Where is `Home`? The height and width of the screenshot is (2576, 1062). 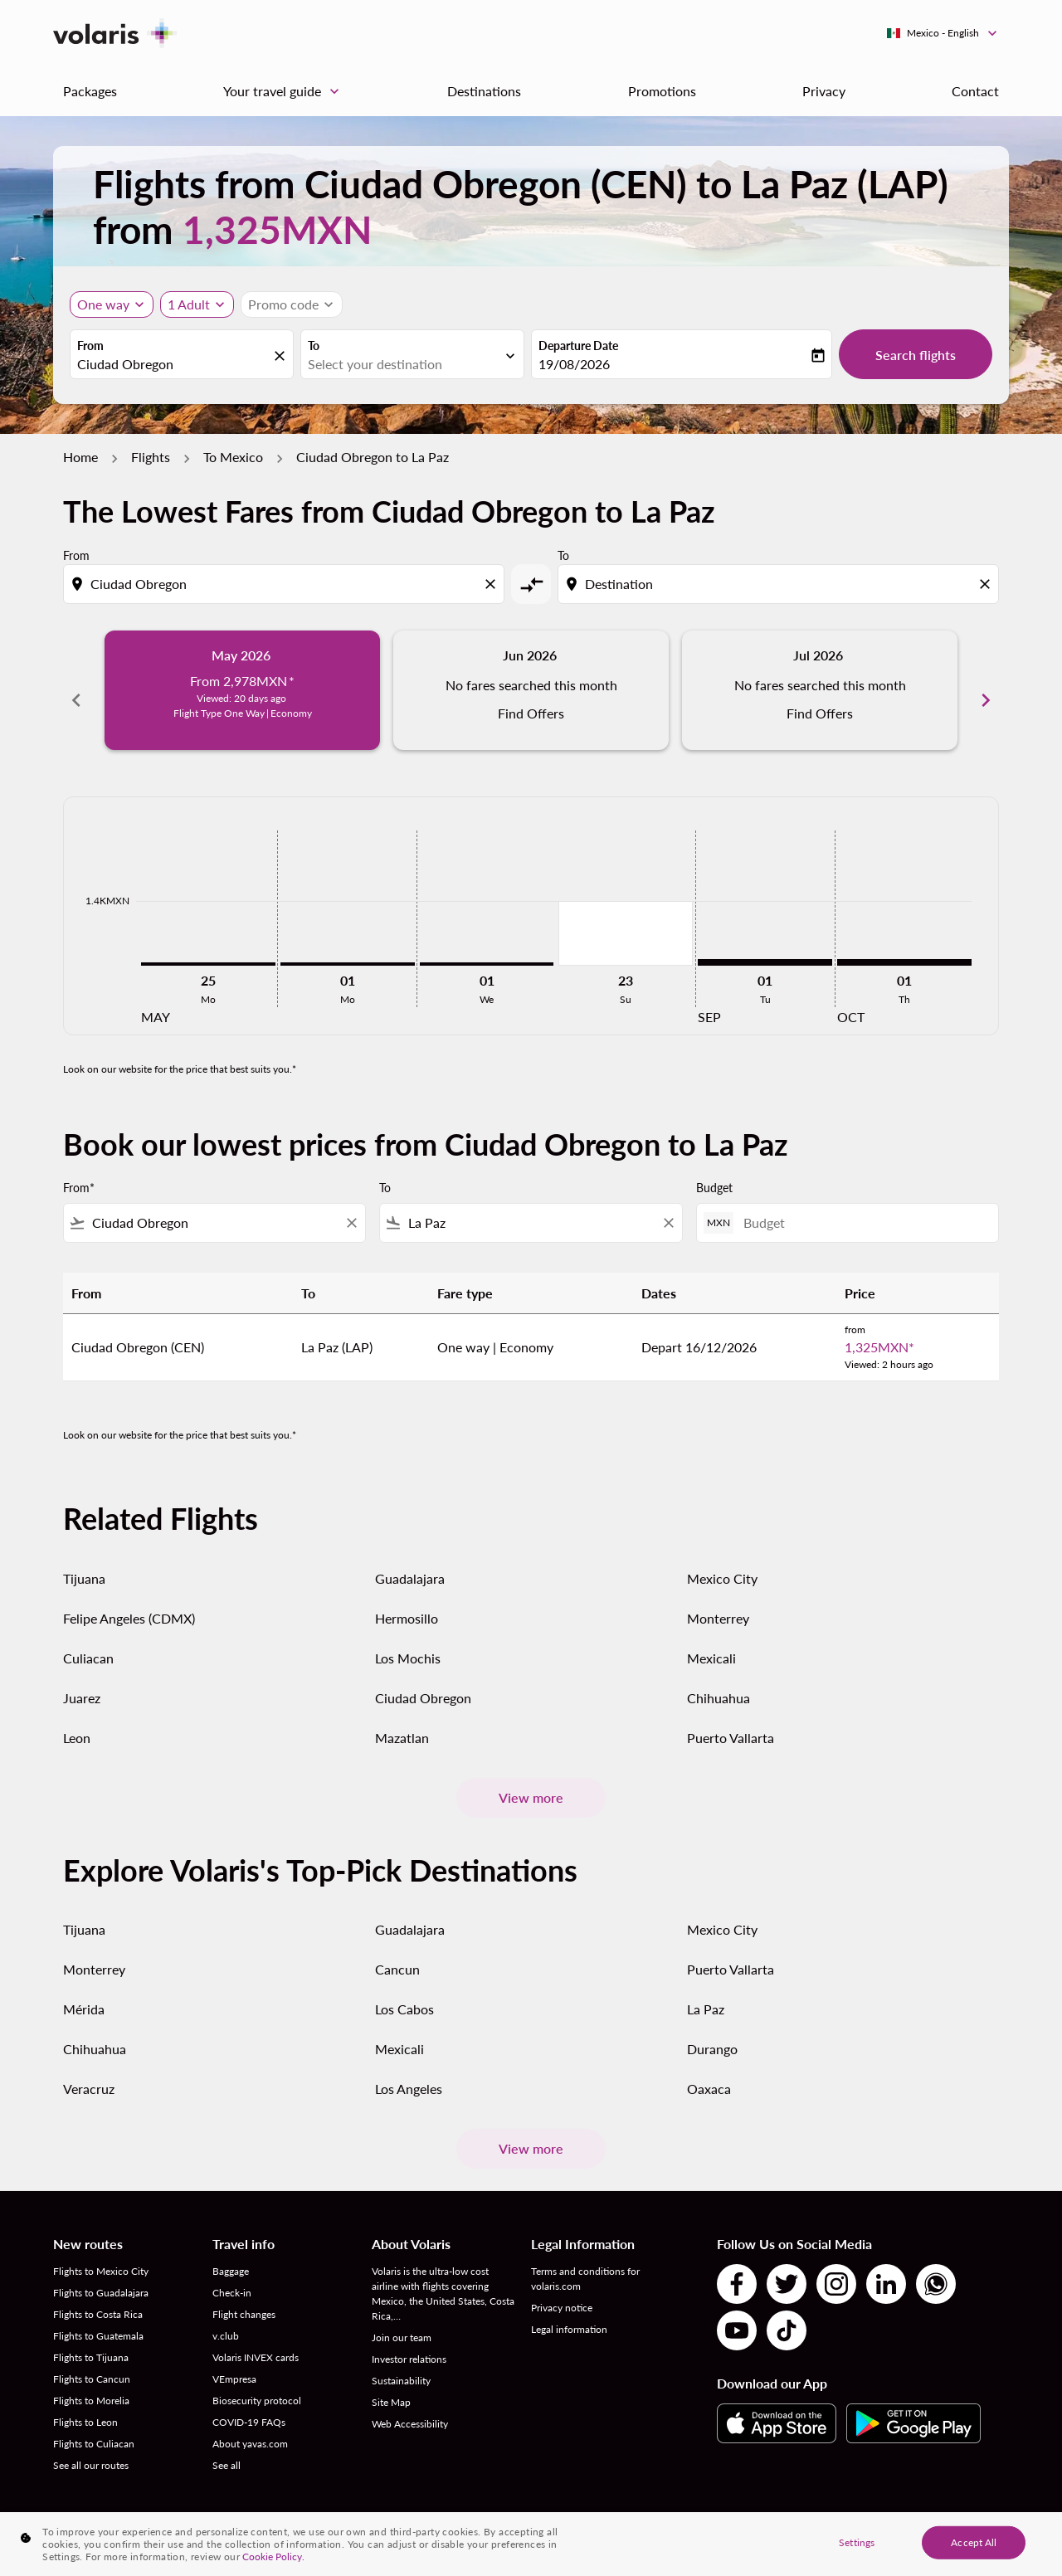
Home is located at coordinates (80, 457).